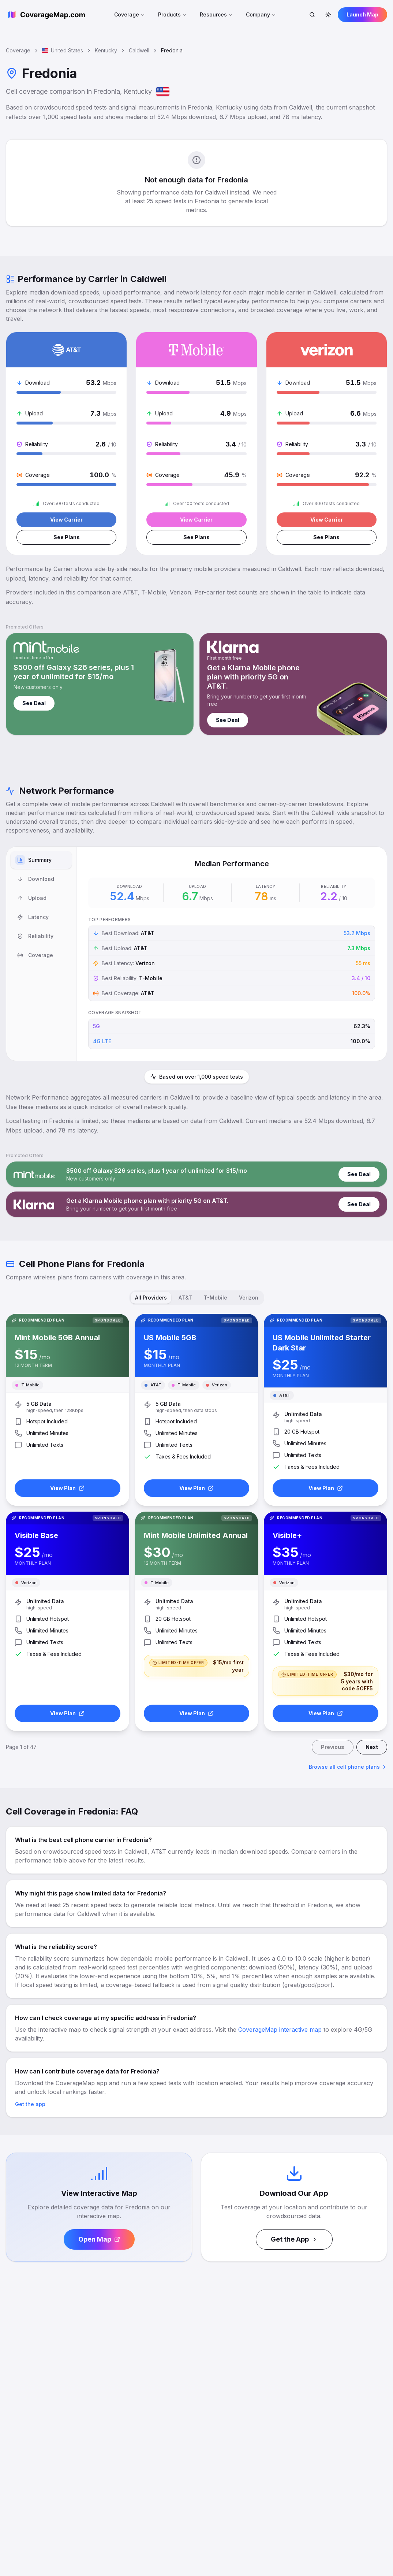 The image size is (393, 2576). I want to click on Kentucky, so click(106, 50).